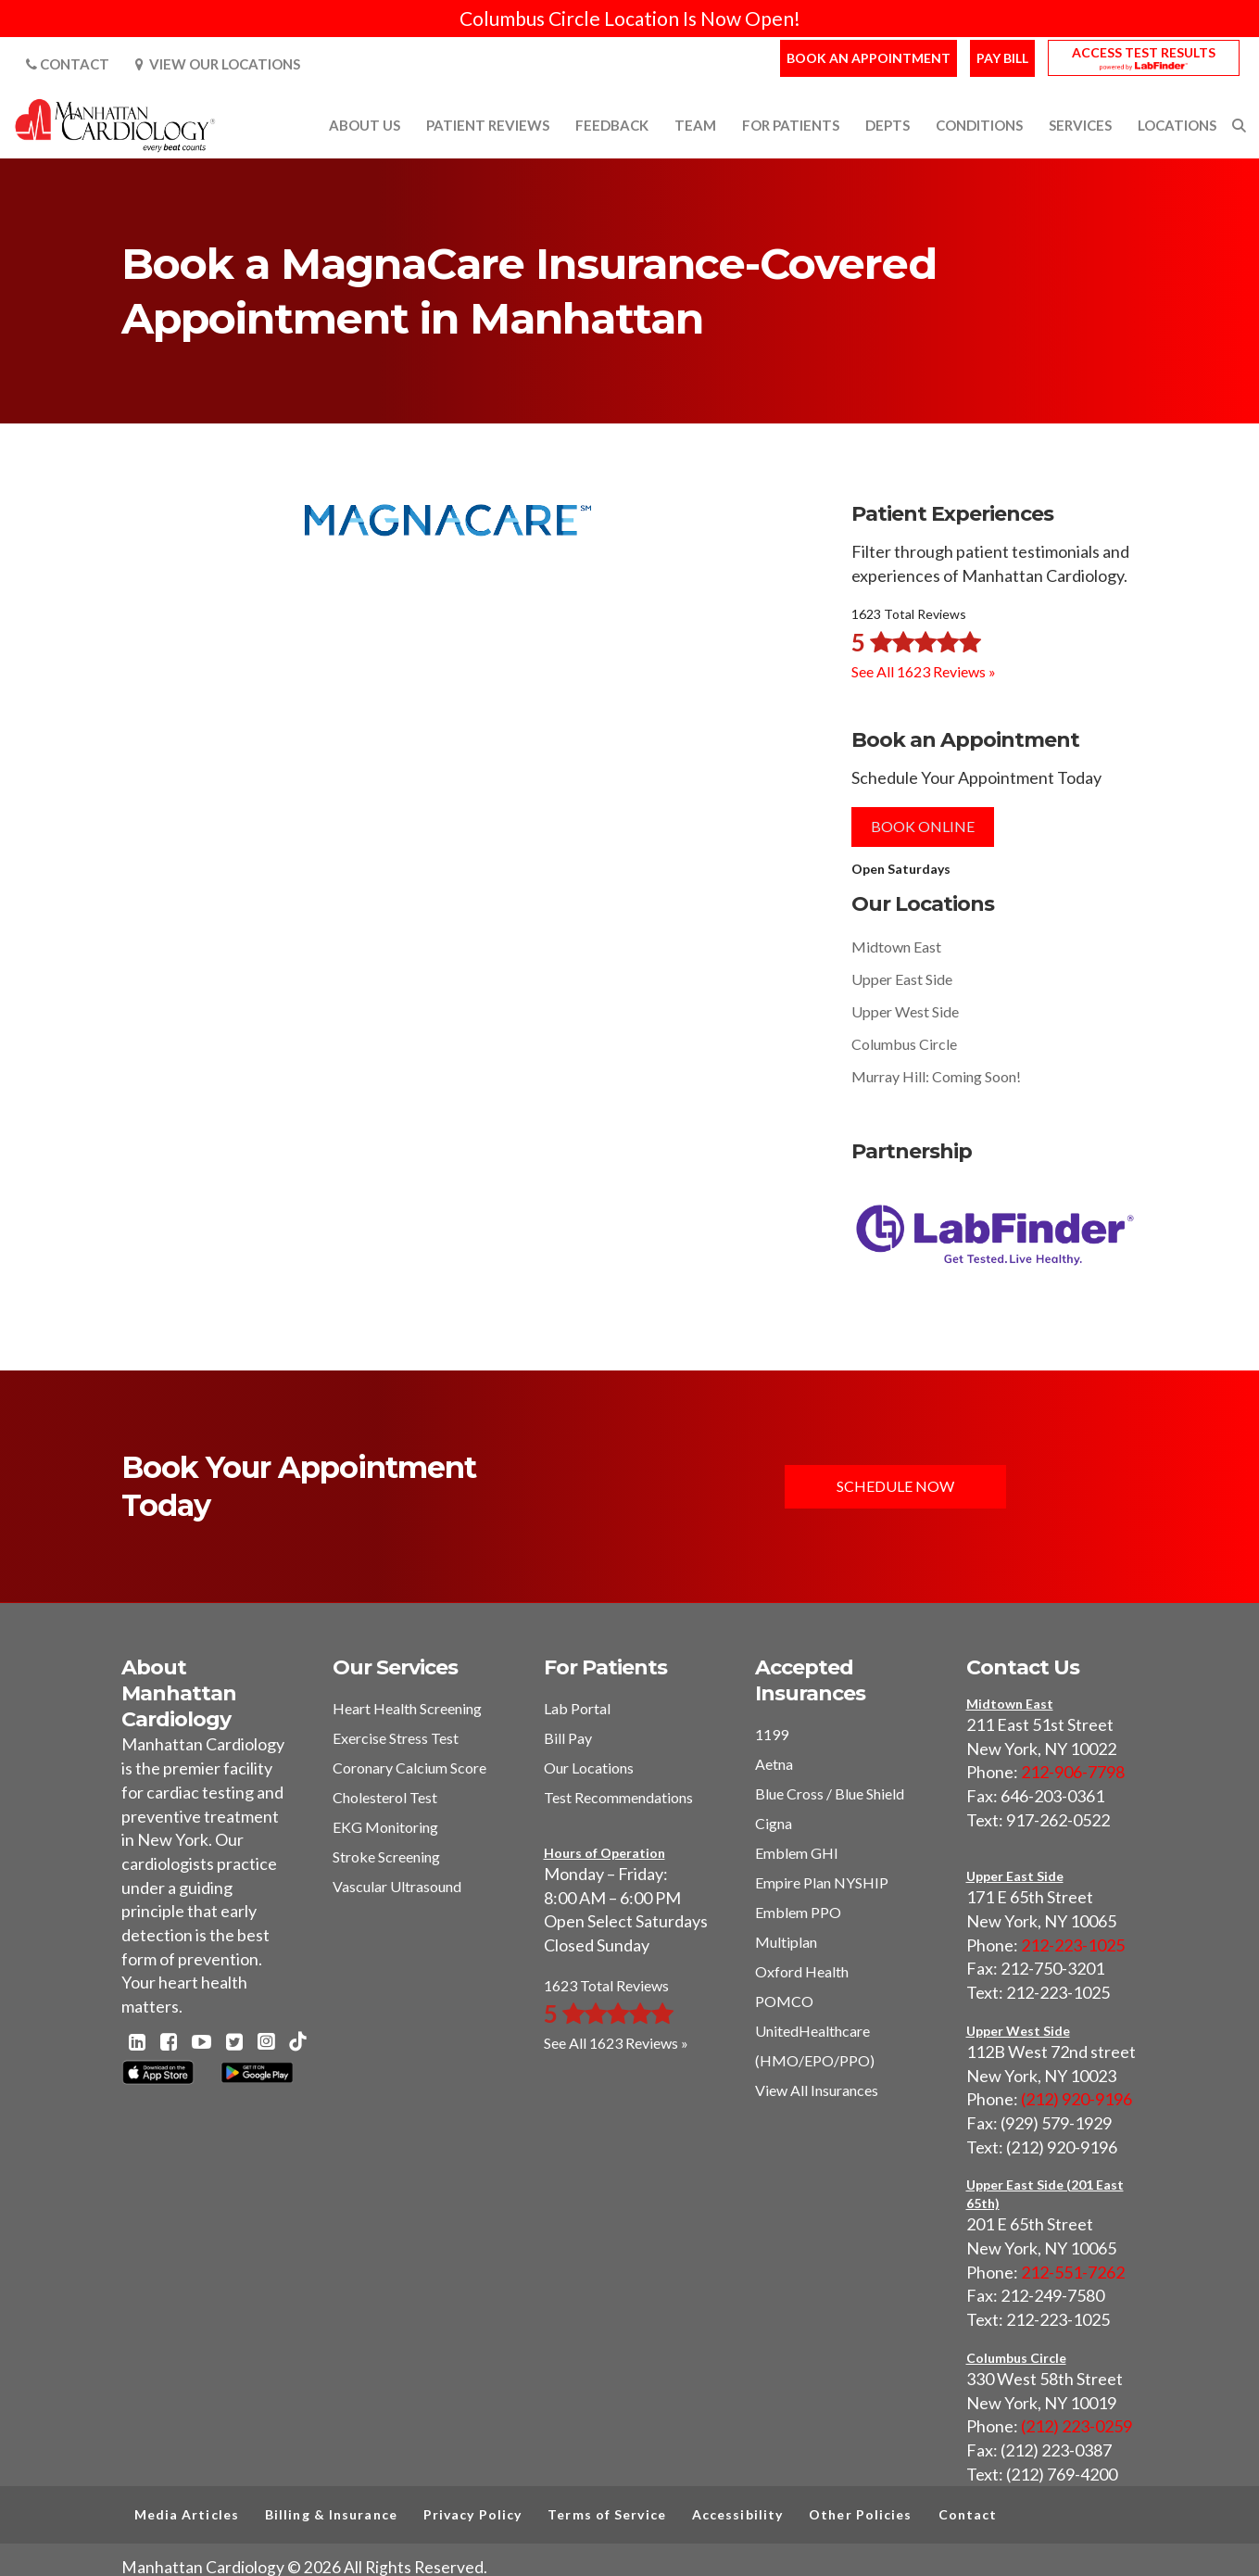  I want to click on [Instagram - Manhattan Cardiology], so click(266, 2043).